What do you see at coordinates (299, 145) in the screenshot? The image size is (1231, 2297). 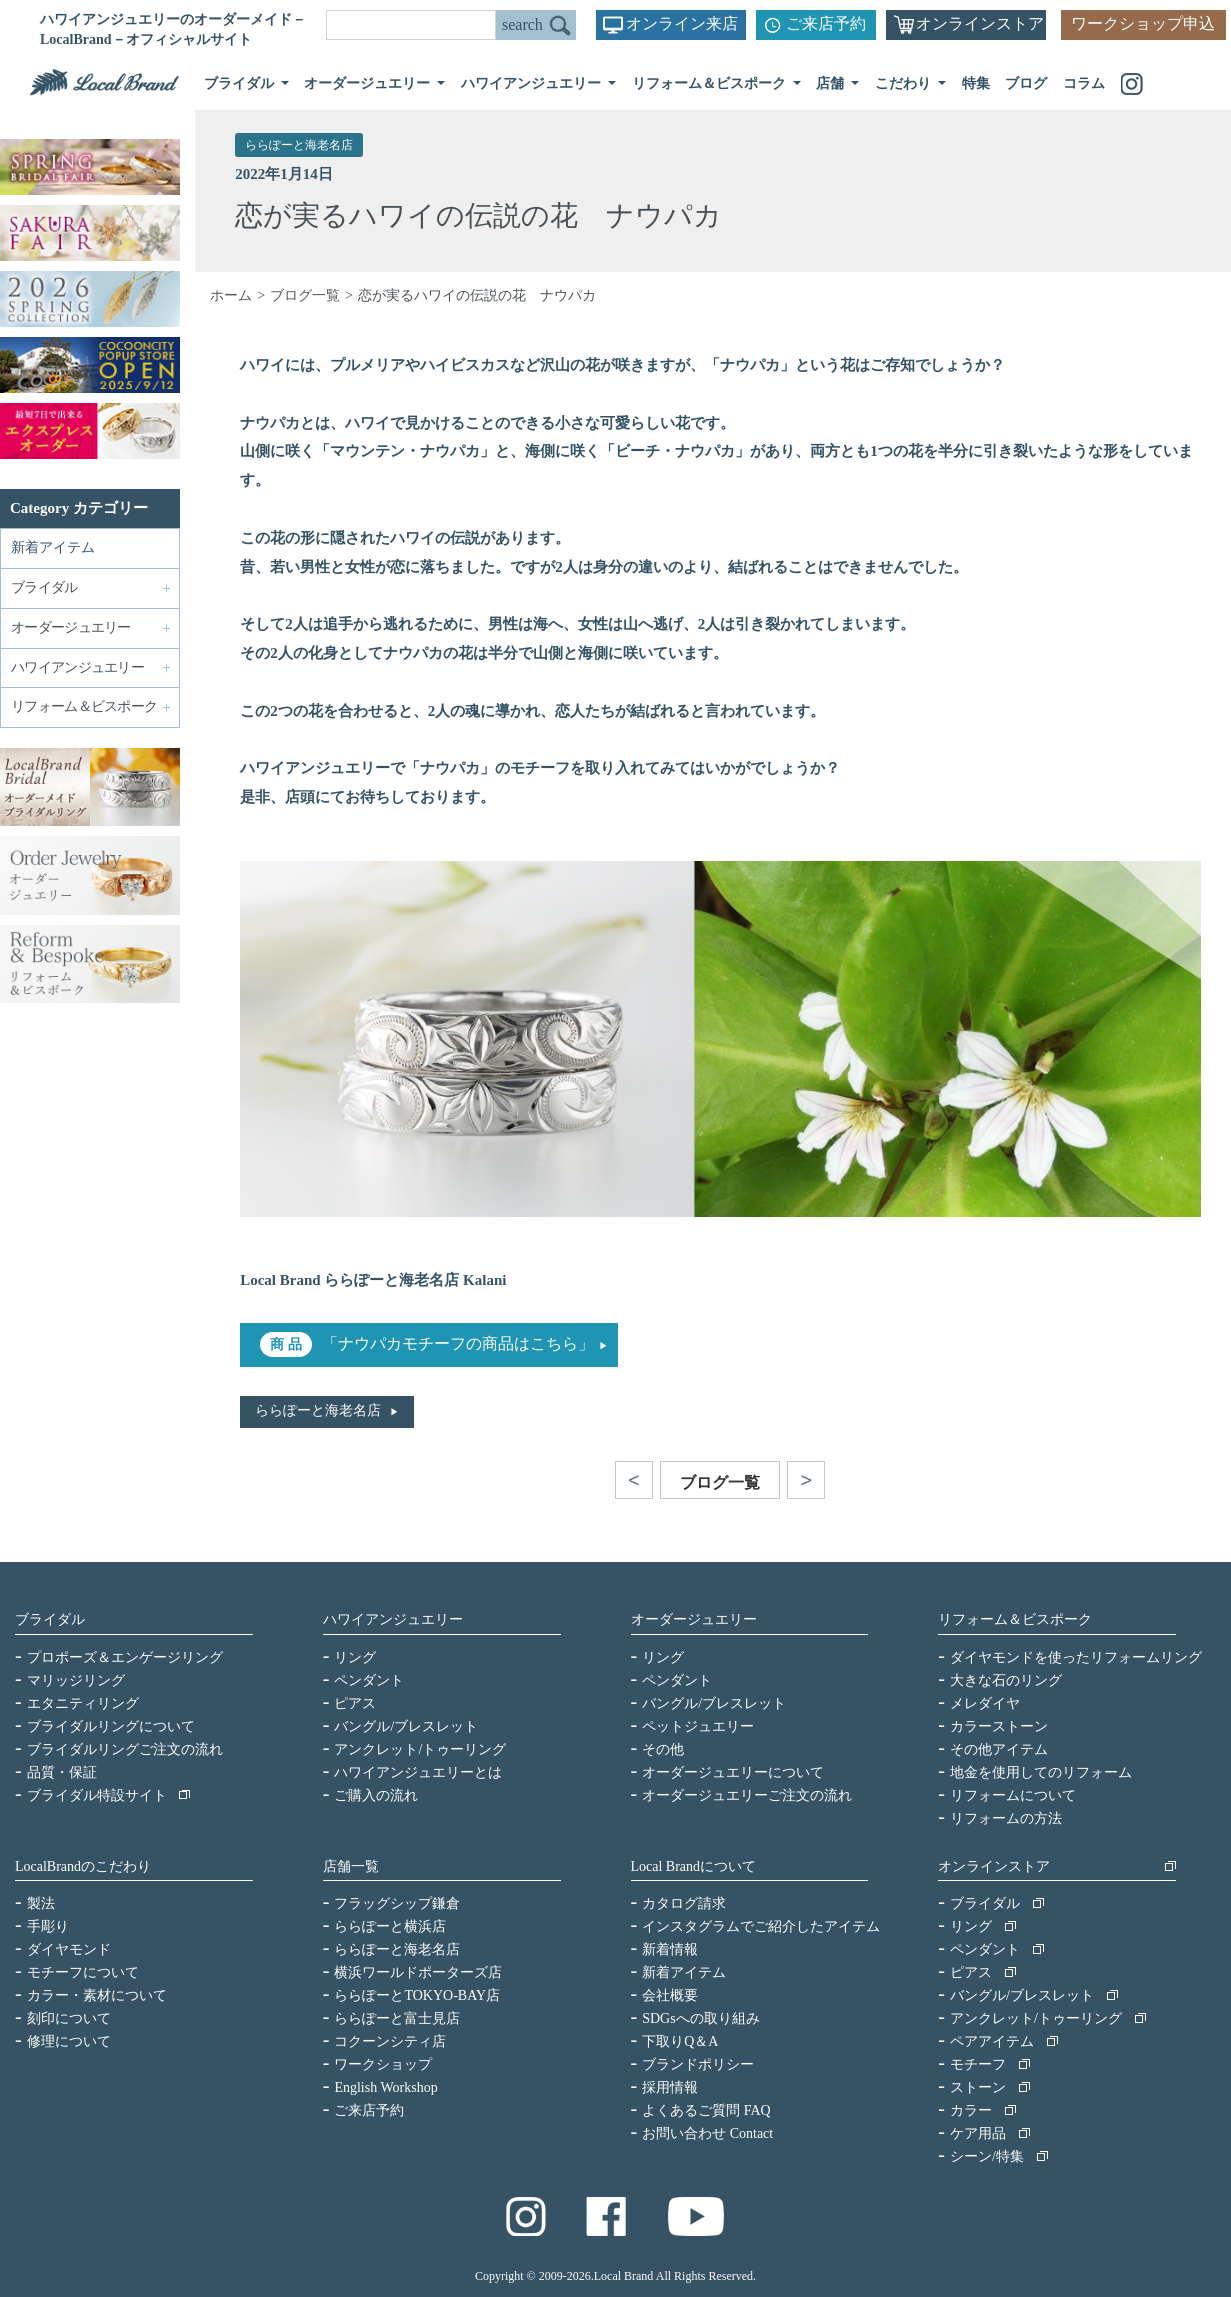 I see `ららぽーと海老名店` at bounding box center [299, 145].